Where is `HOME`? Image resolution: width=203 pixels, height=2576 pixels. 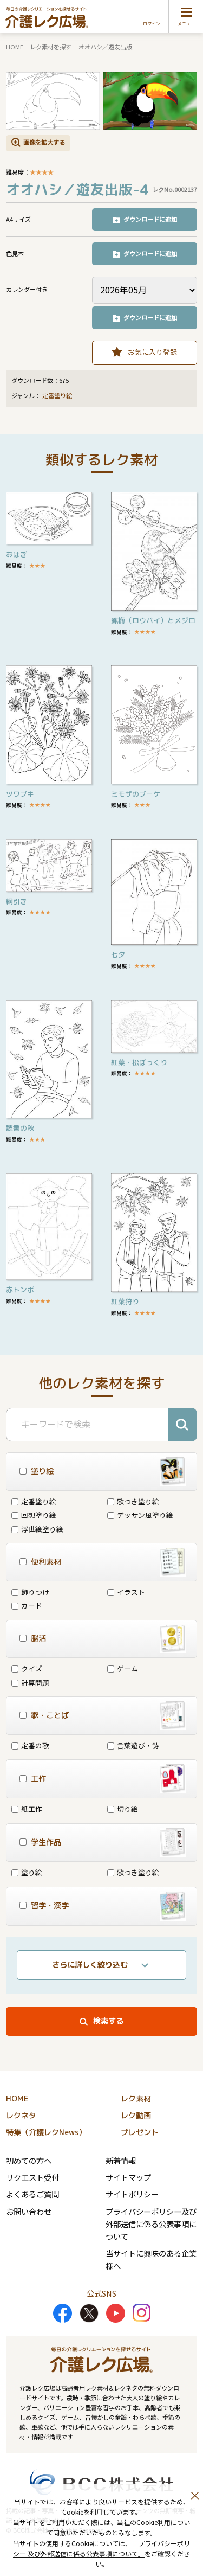 HOME is located at coordinates (14, 46).